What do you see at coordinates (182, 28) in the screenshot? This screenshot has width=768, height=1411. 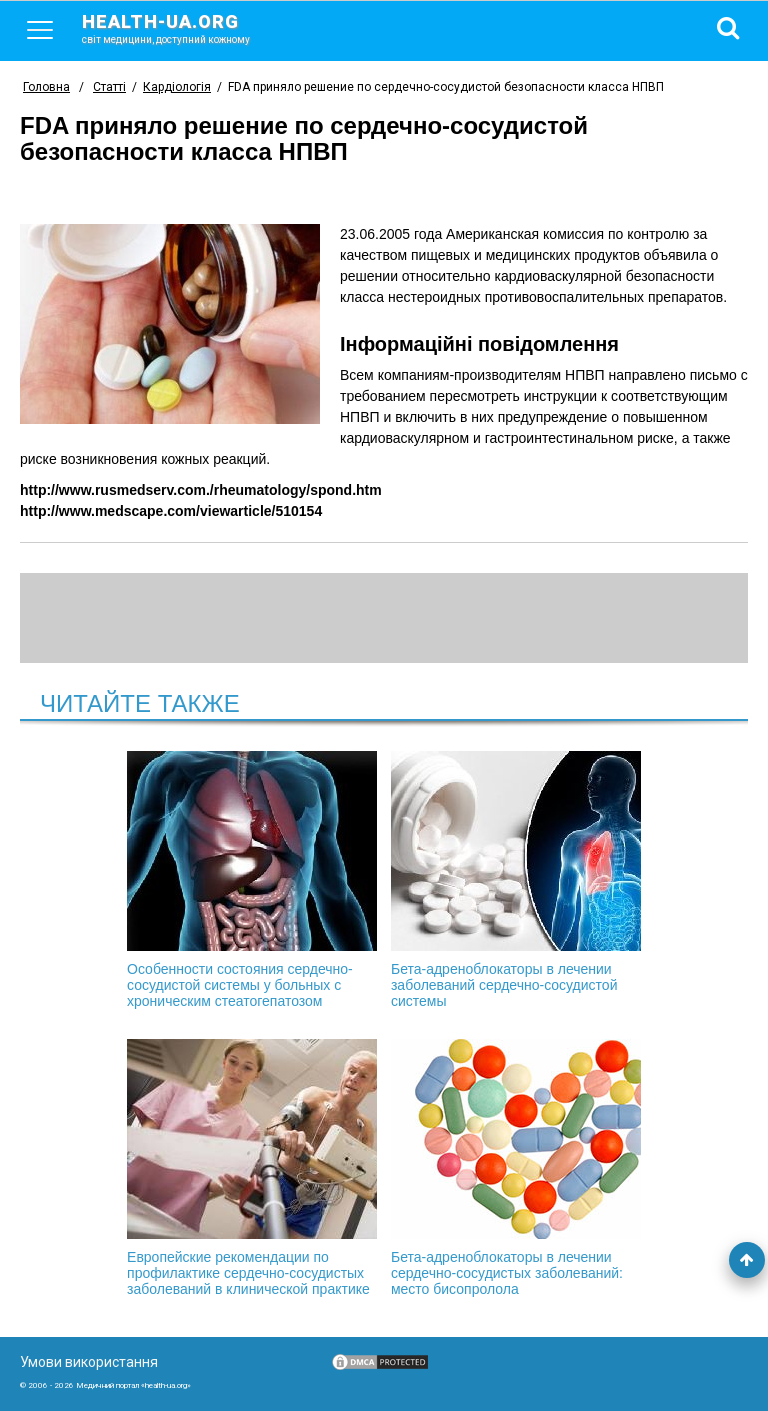 I see `health-ua.org` at bounding box center [182, 28].